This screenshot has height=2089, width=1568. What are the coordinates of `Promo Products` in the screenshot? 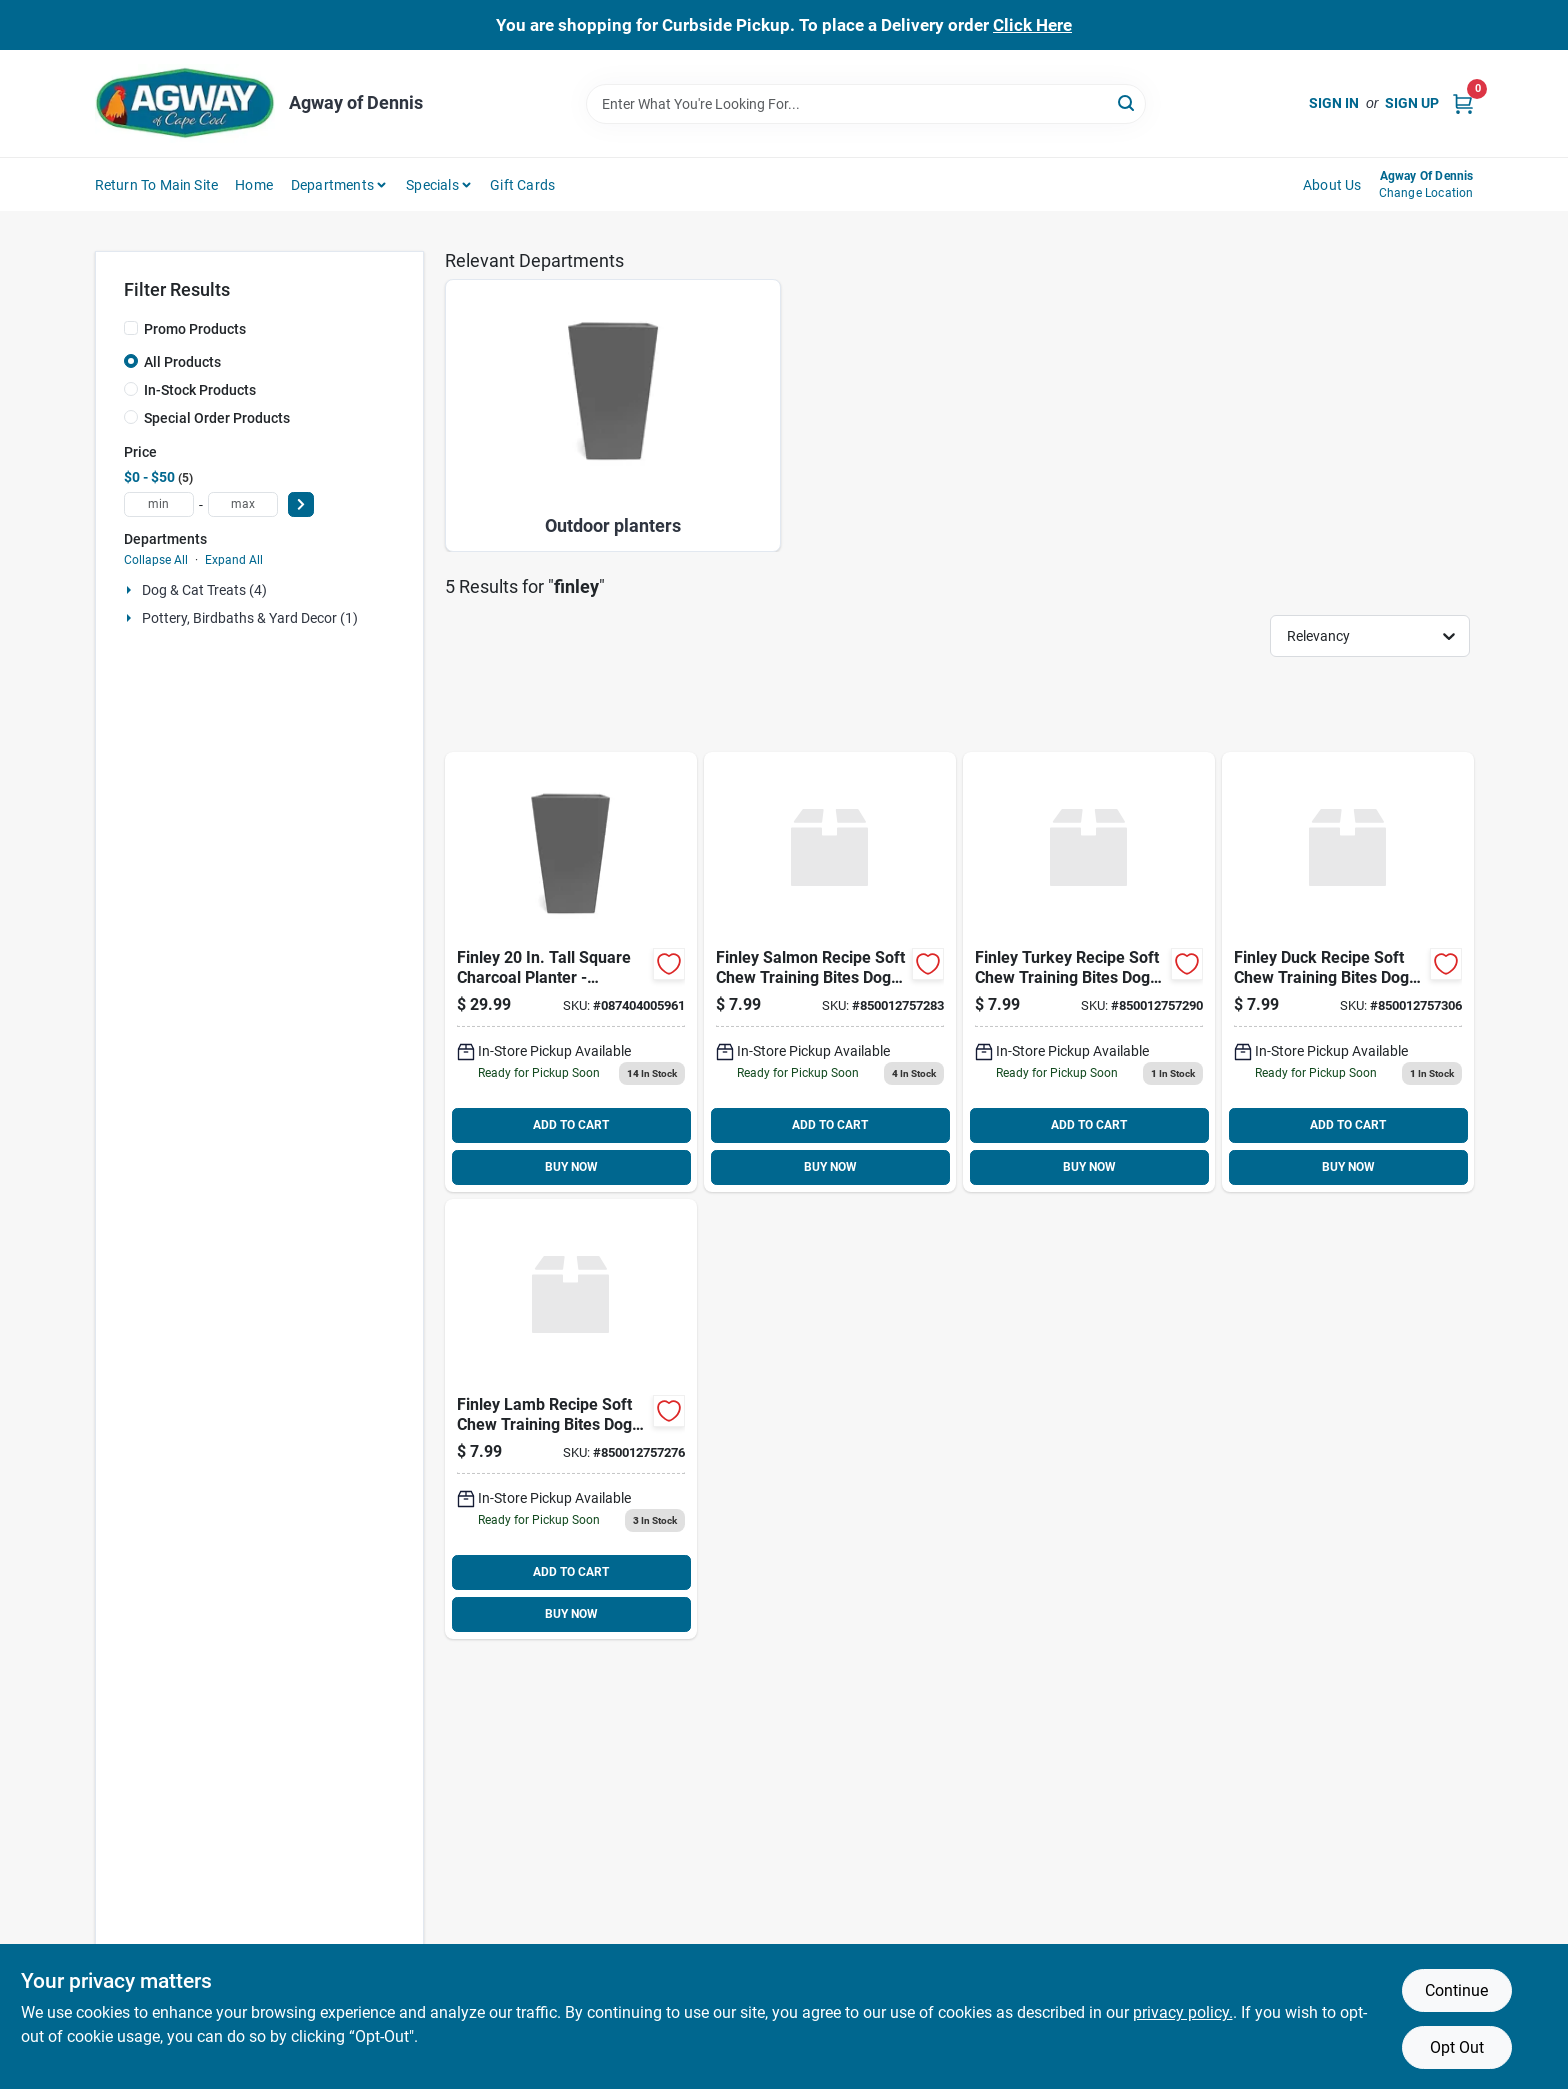 It's located at (195, 329).